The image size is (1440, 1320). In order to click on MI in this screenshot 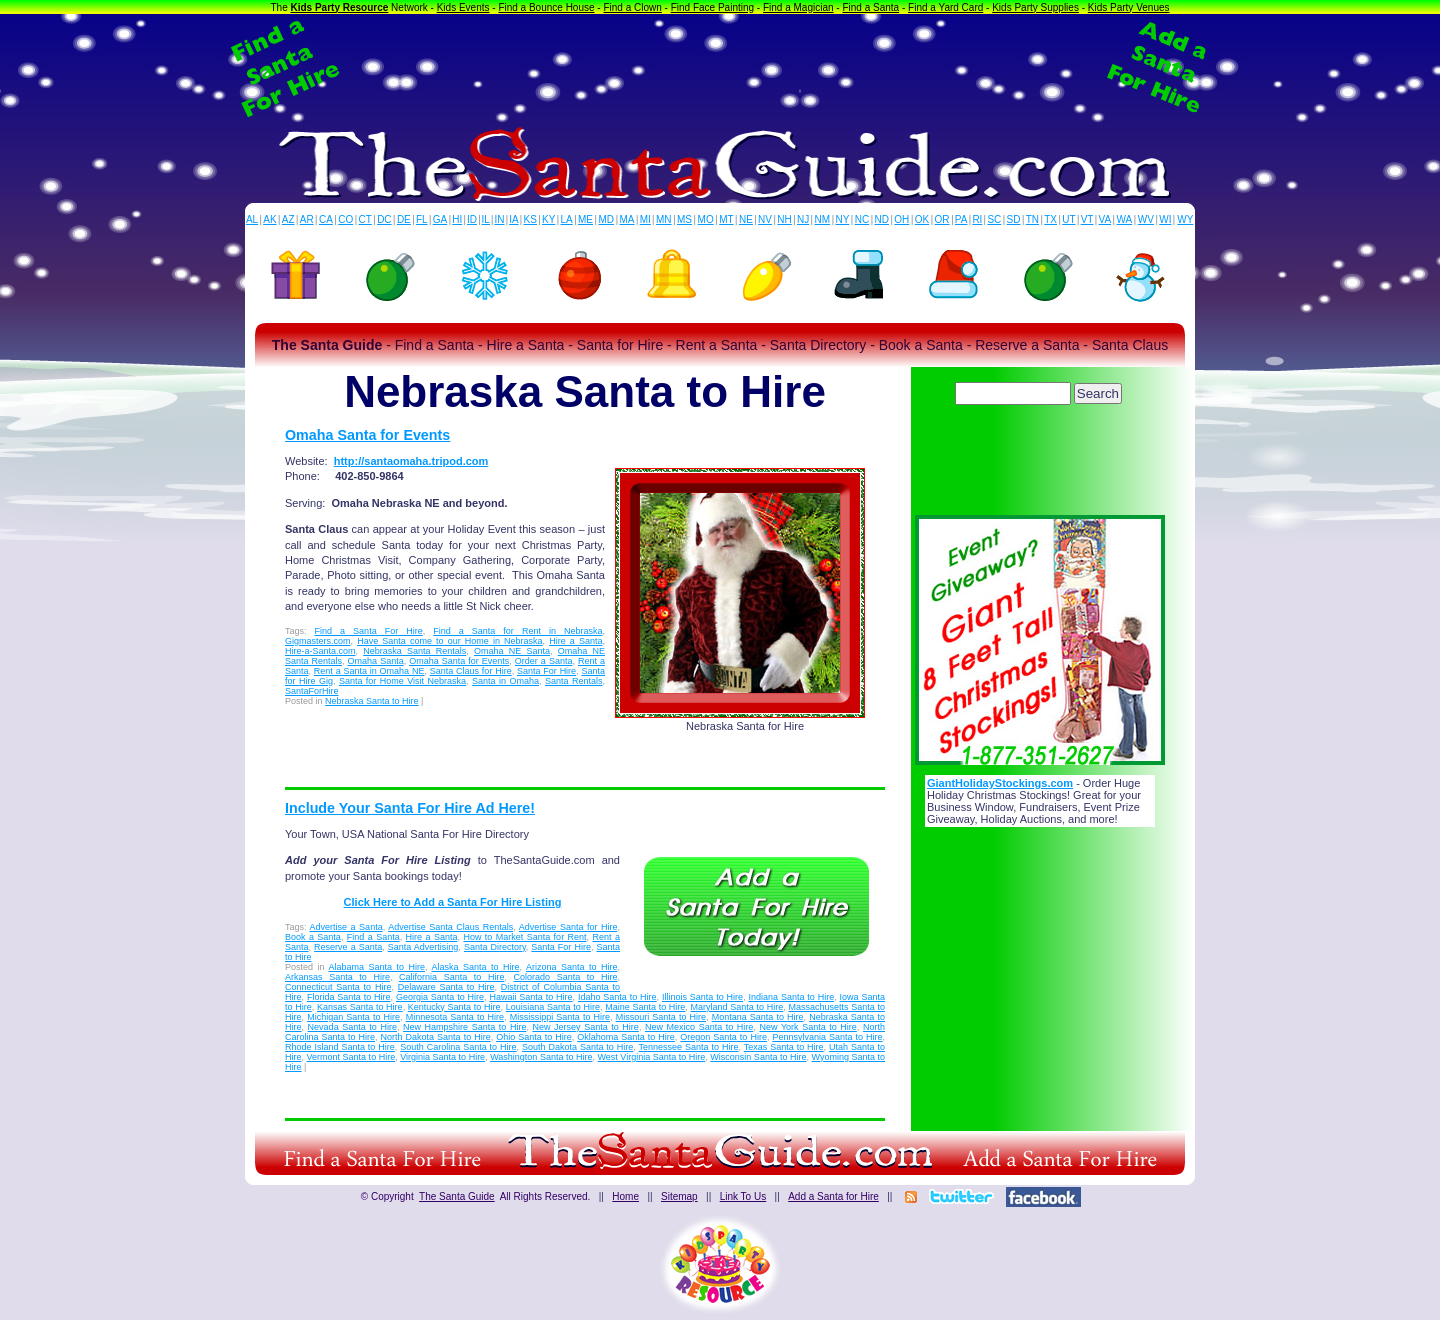, I will do `click(645, 219)`.